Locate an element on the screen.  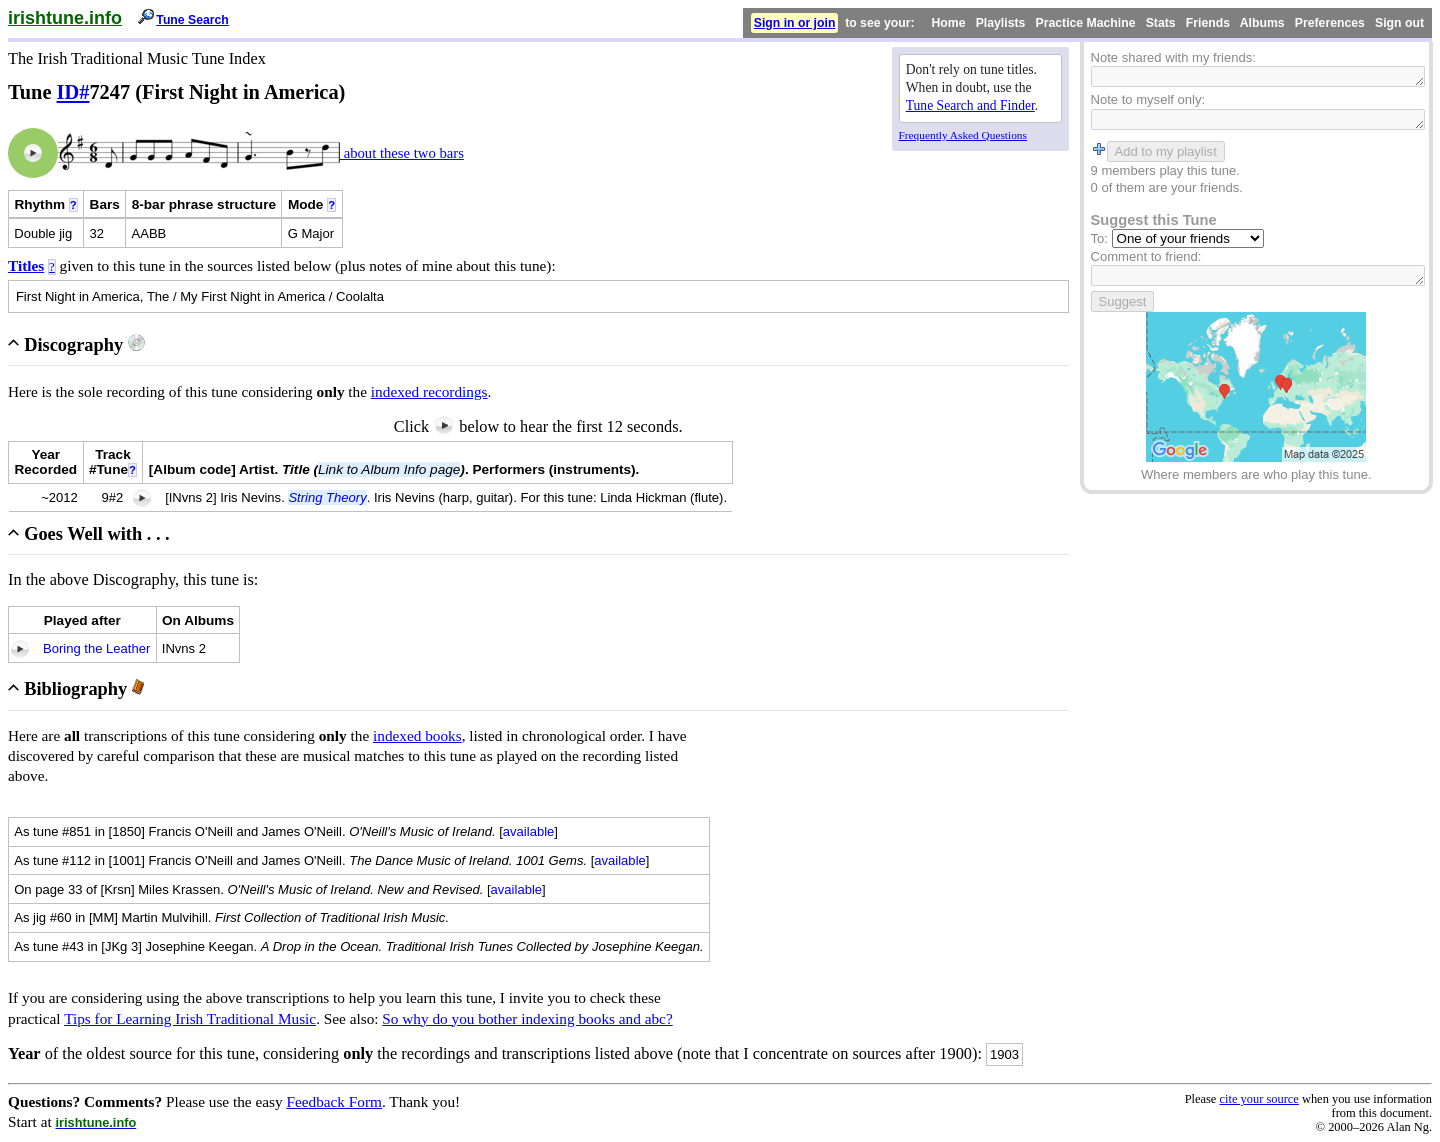
Tips for Learning Irish Traditional Music is located at coordinates (190, 1018).